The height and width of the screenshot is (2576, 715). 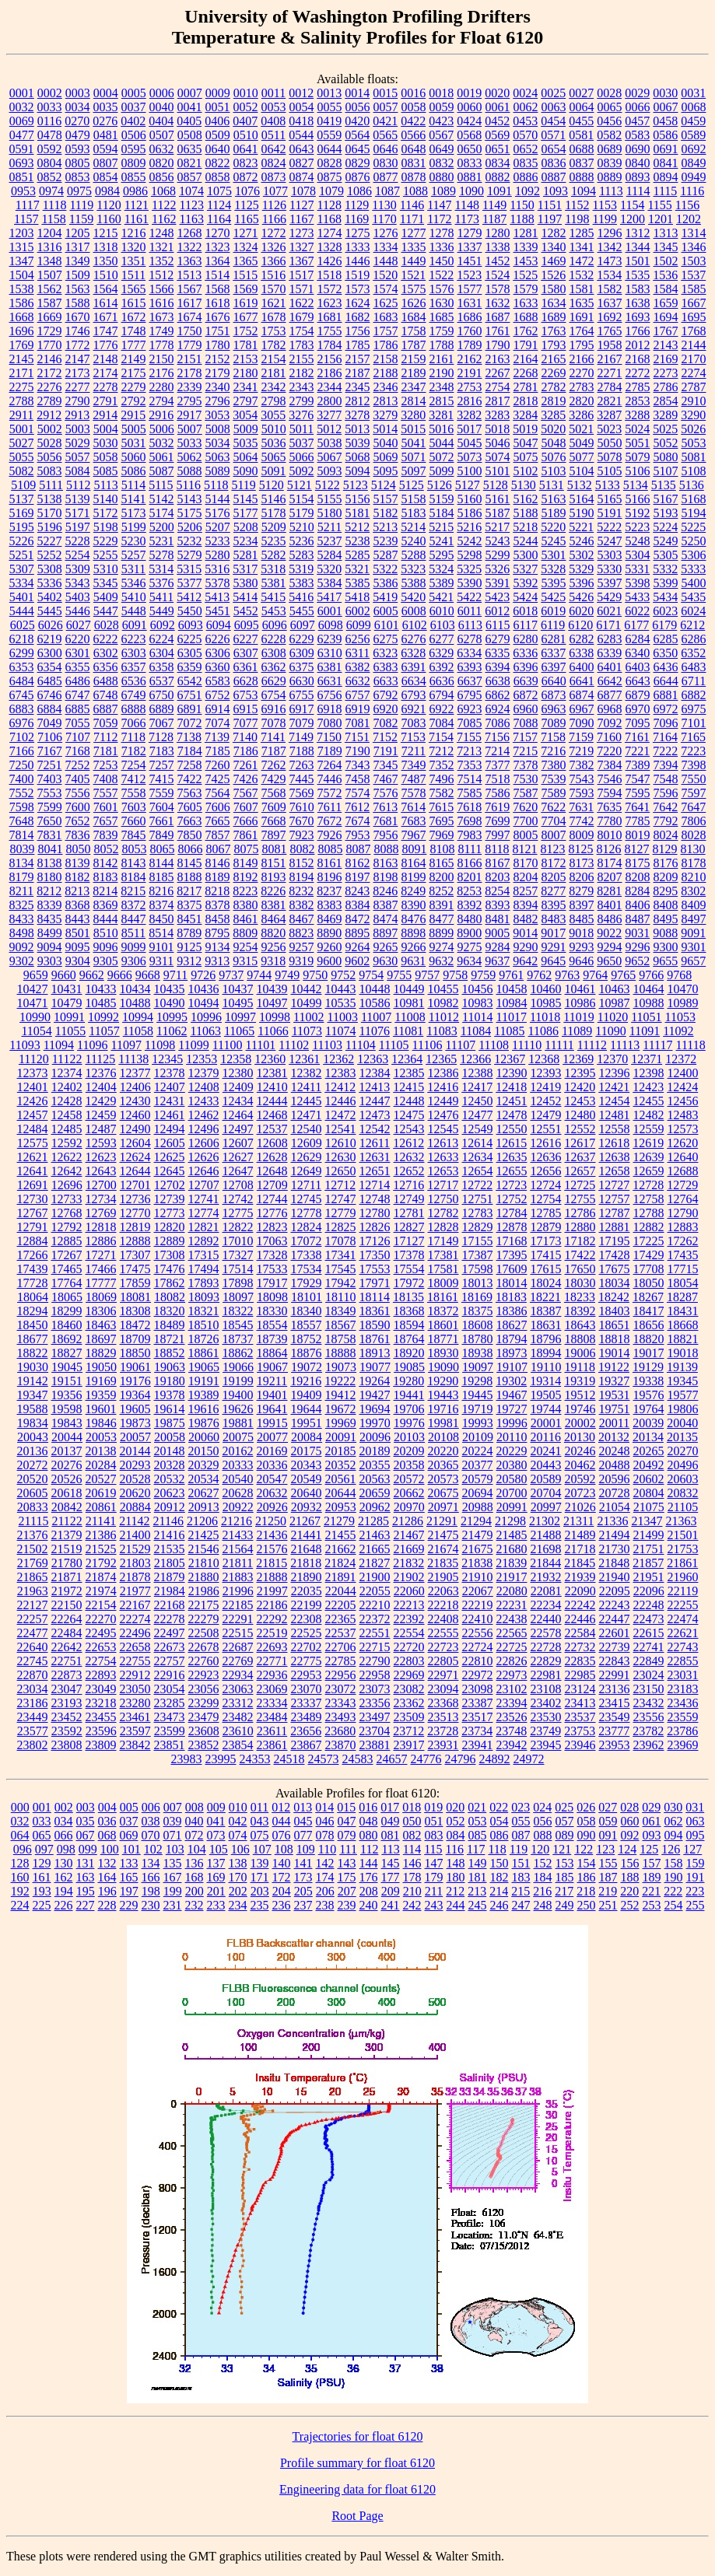 I want to click on 5295, so click(x=441, y=555).